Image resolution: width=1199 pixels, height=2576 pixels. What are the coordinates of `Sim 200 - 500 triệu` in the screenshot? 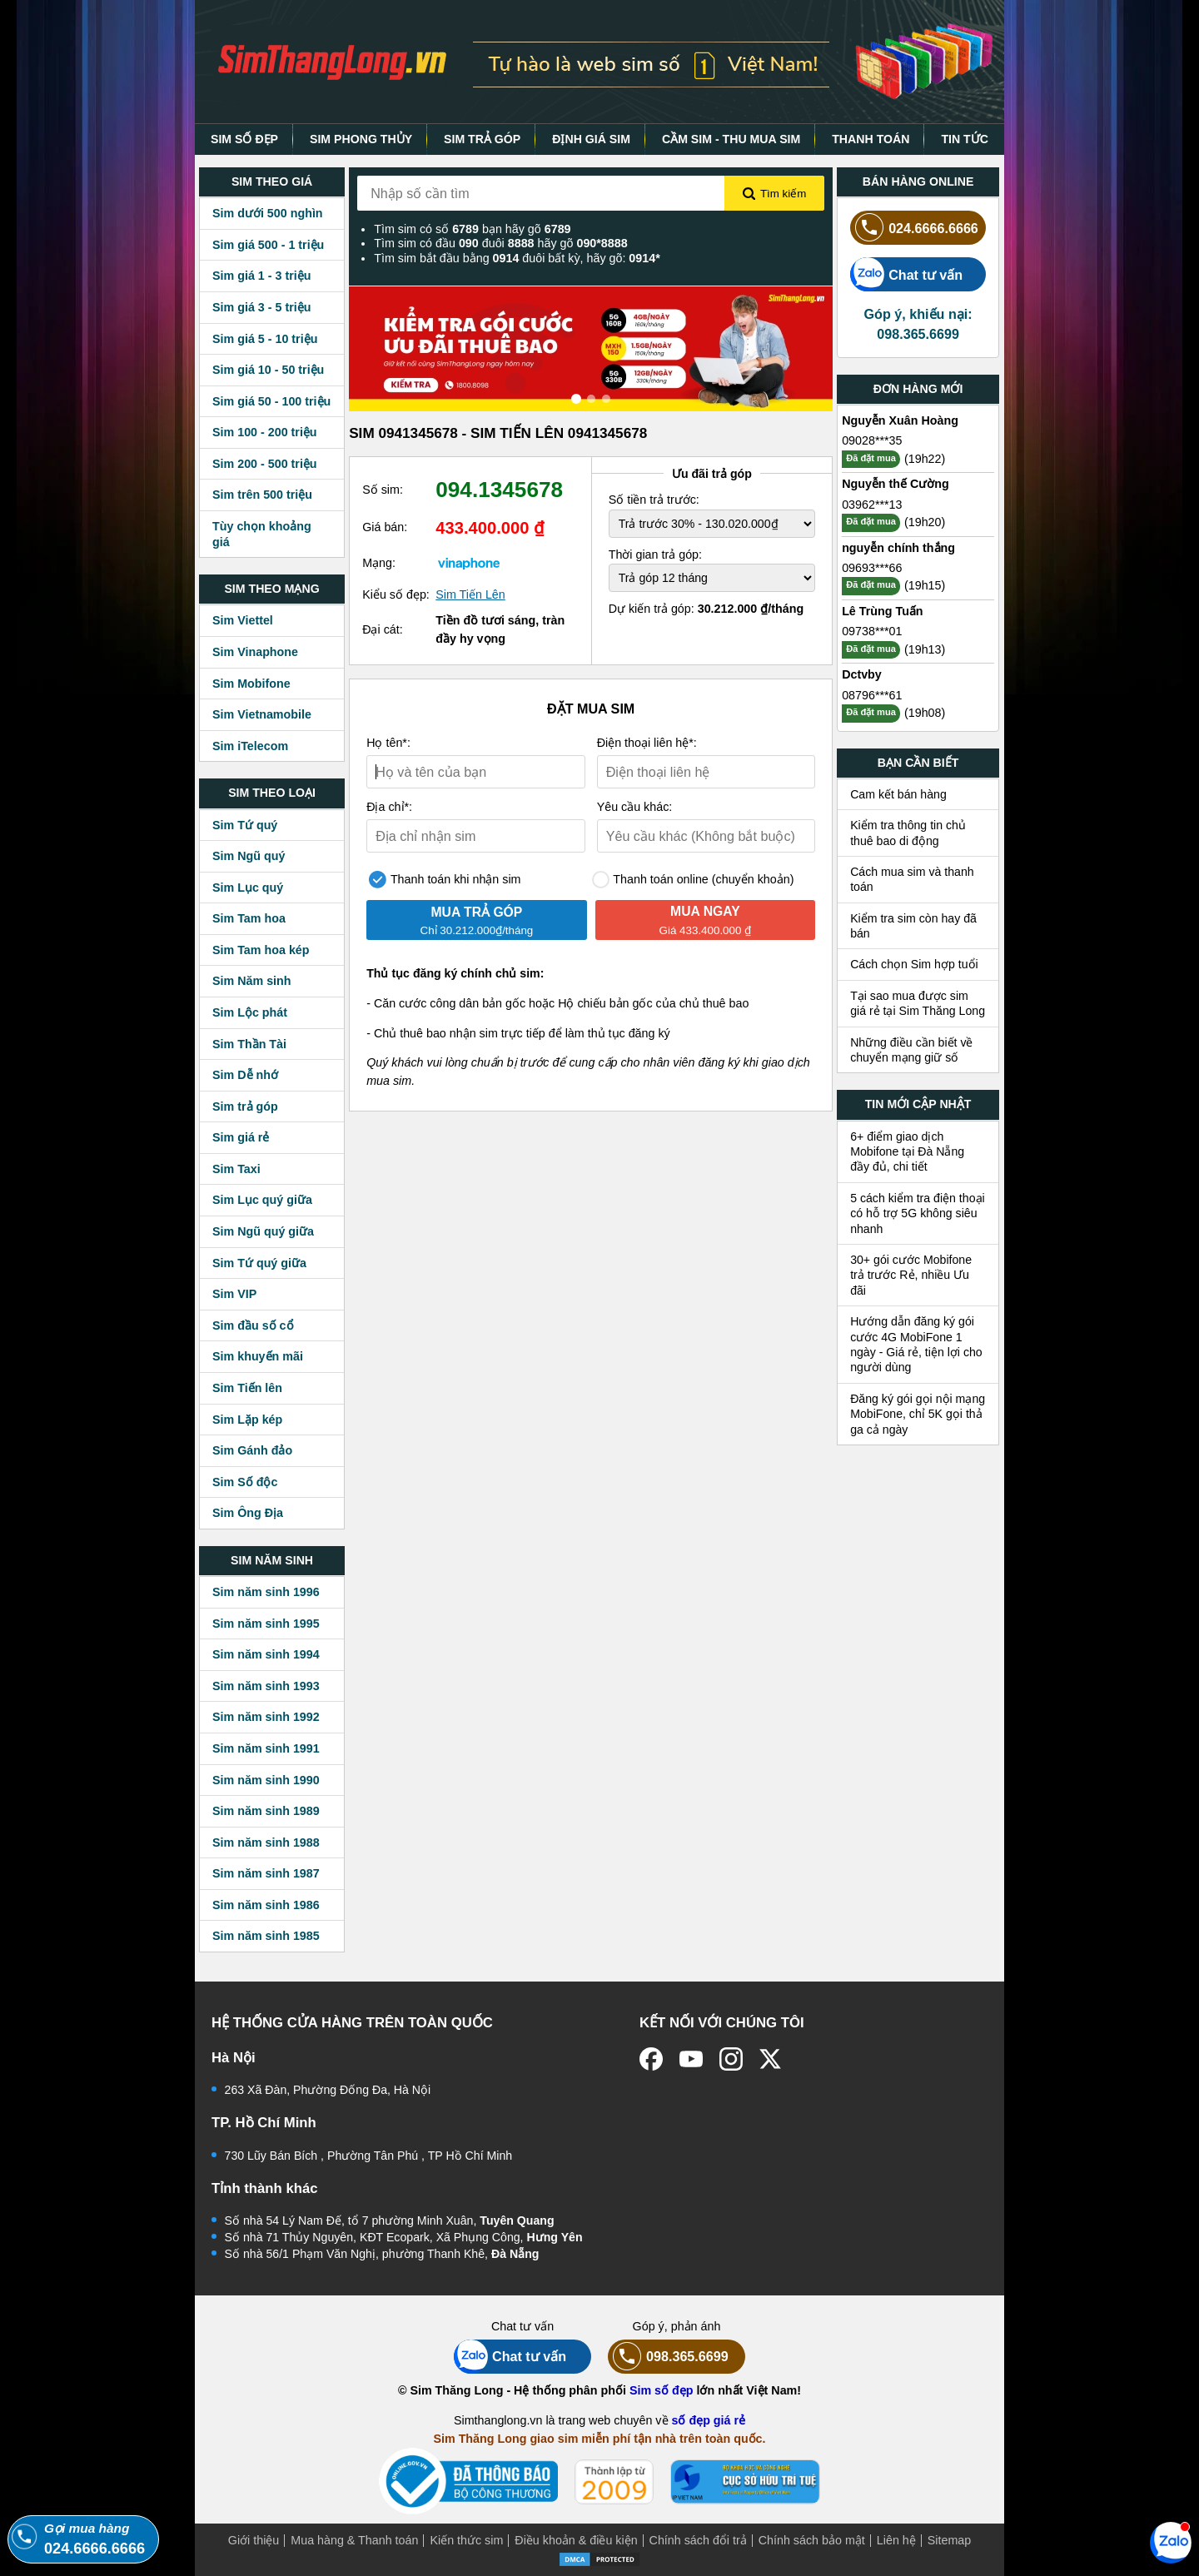 It's located at (264, 463).